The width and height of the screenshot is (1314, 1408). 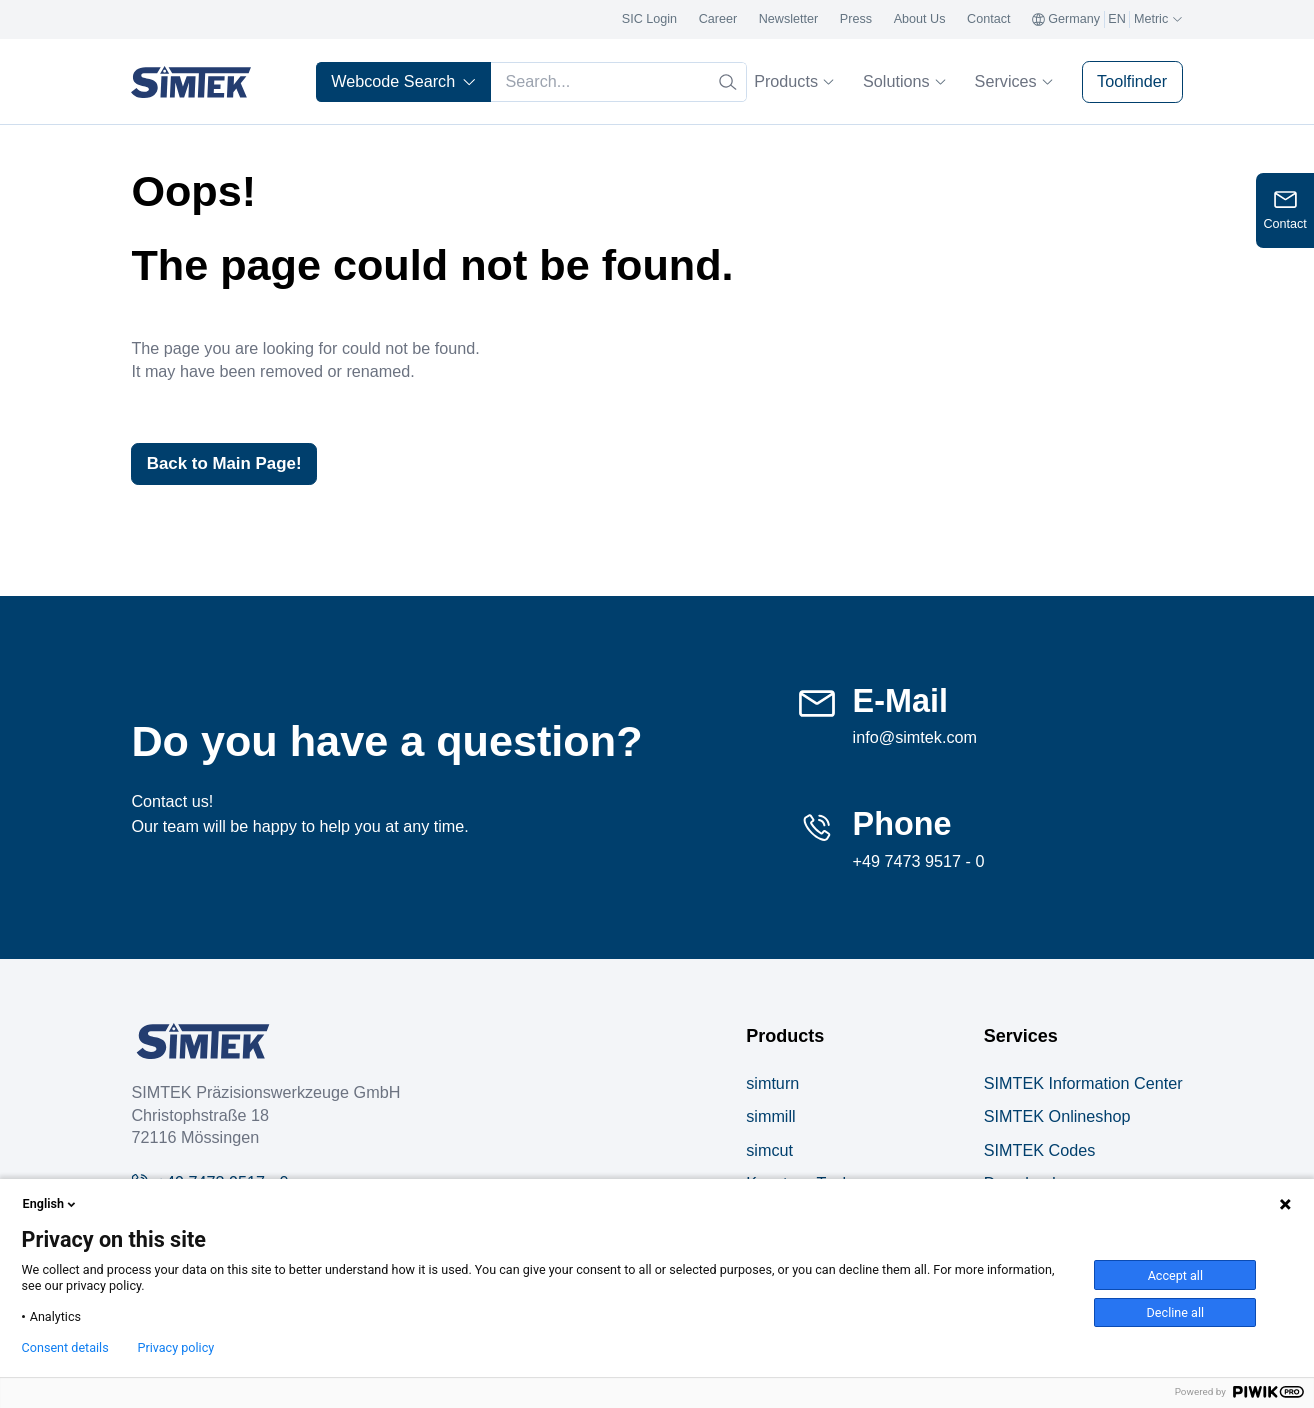 I want to click on Accept all, so click(x=1175, y=1275).